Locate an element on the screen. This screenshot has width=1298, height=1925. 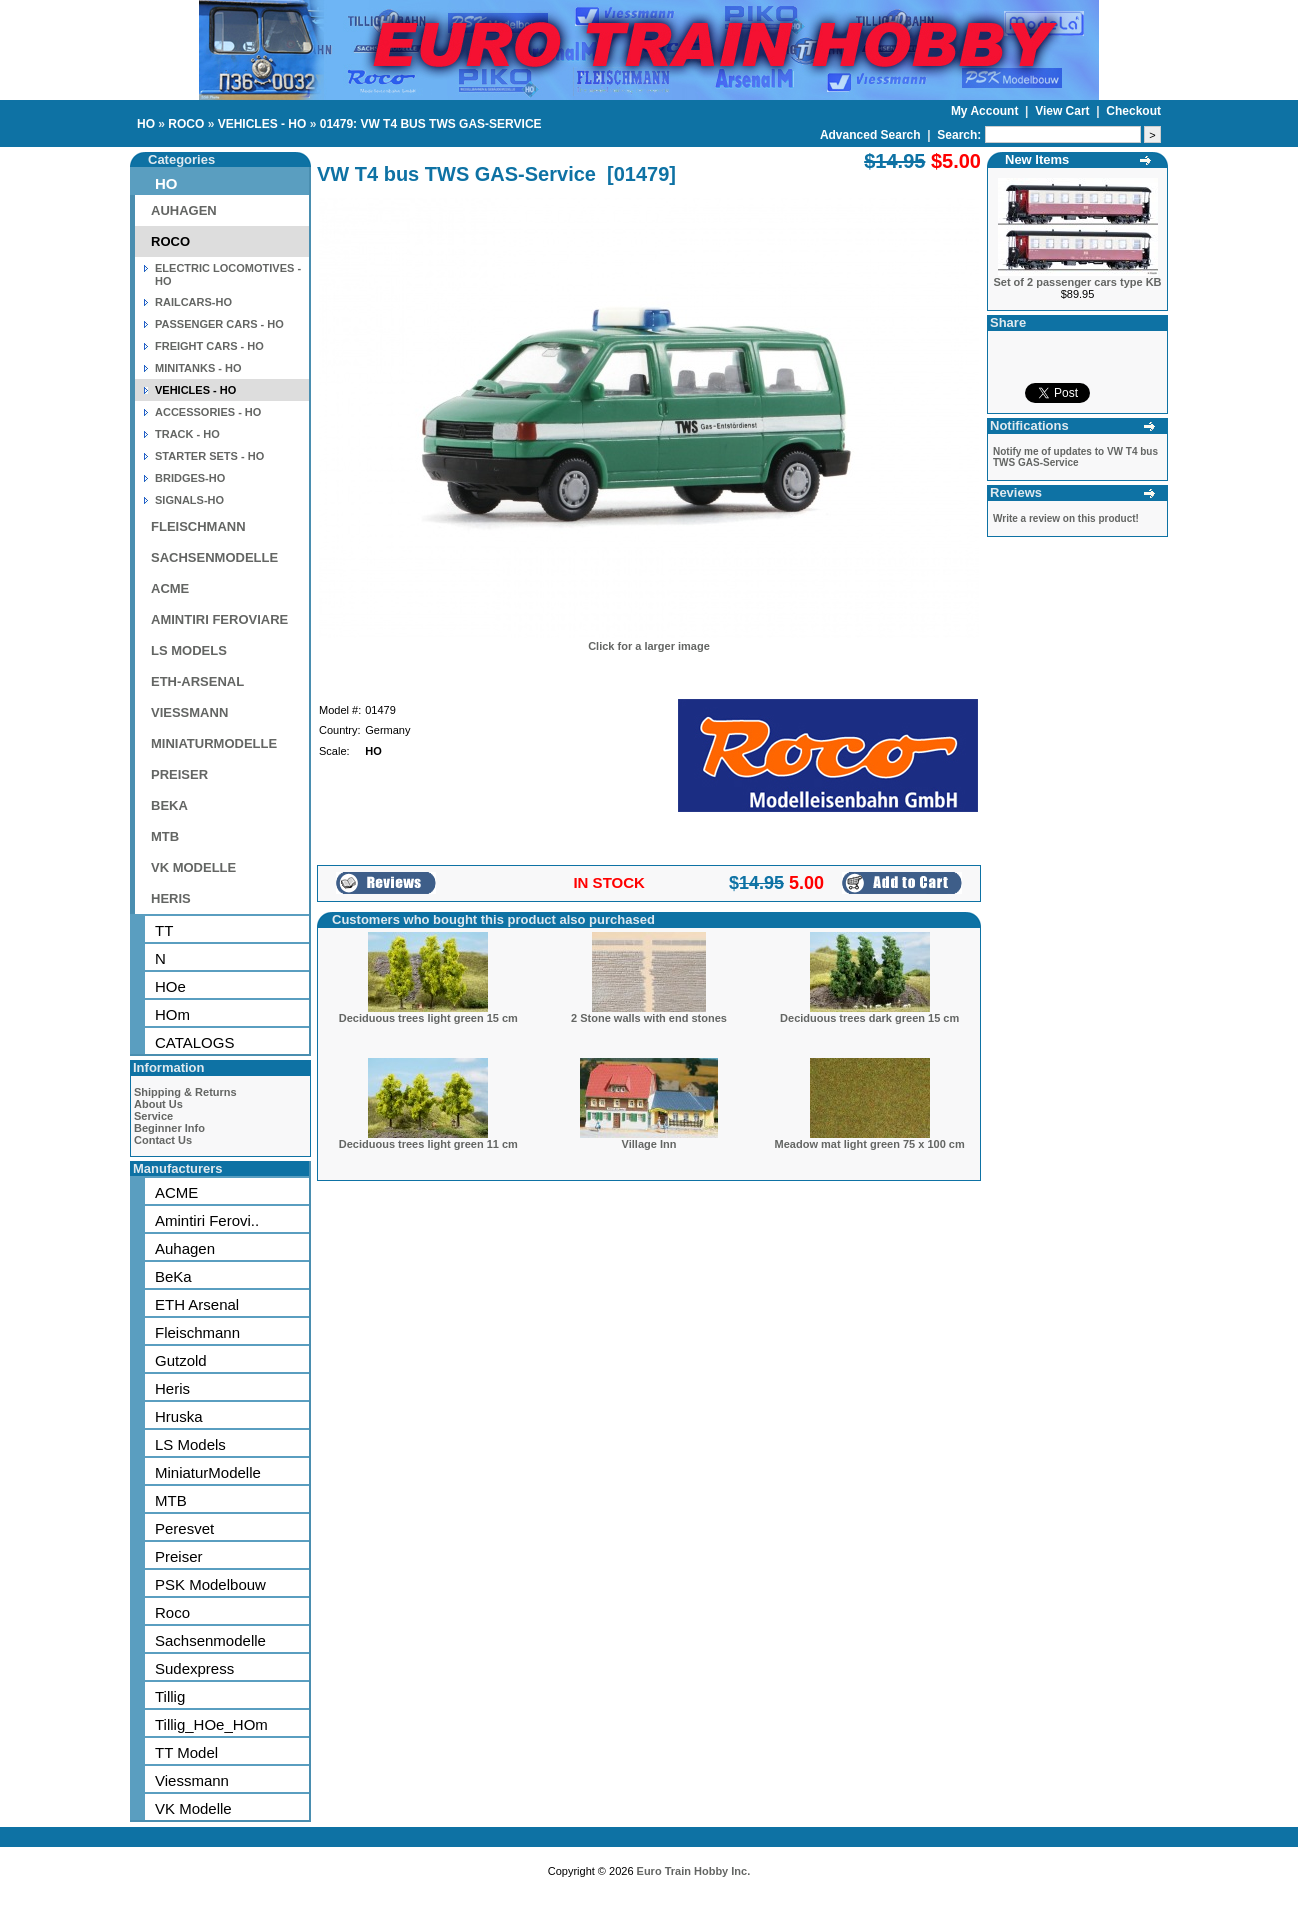
Set of 2 passenger cars type KB is located at coordinates (1077, 282).